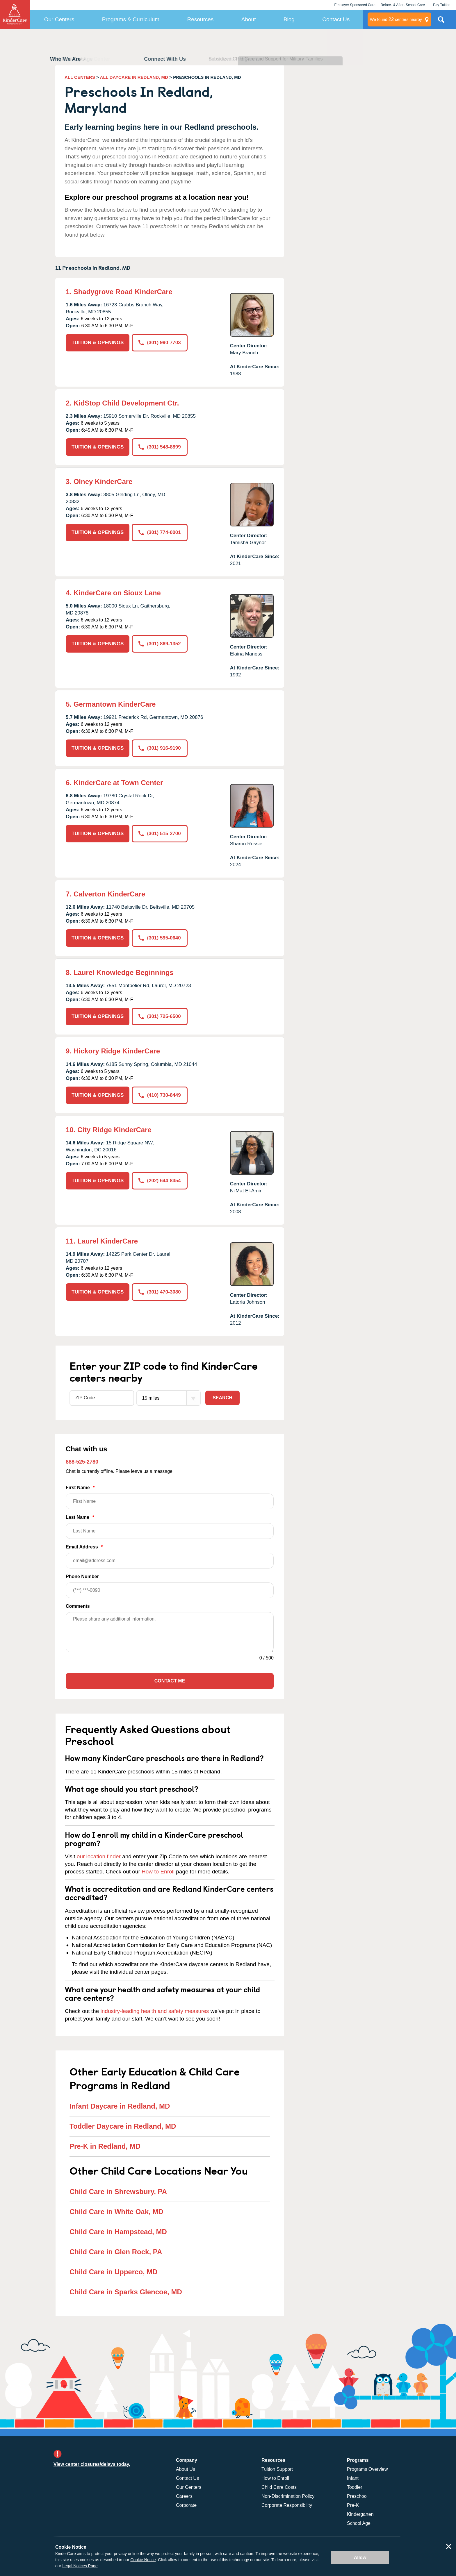 This screenshot has width=456, height=2576. Describe the element at coordinates (277, 2469) in the screenshot. I see `Tuition Support` at that location.